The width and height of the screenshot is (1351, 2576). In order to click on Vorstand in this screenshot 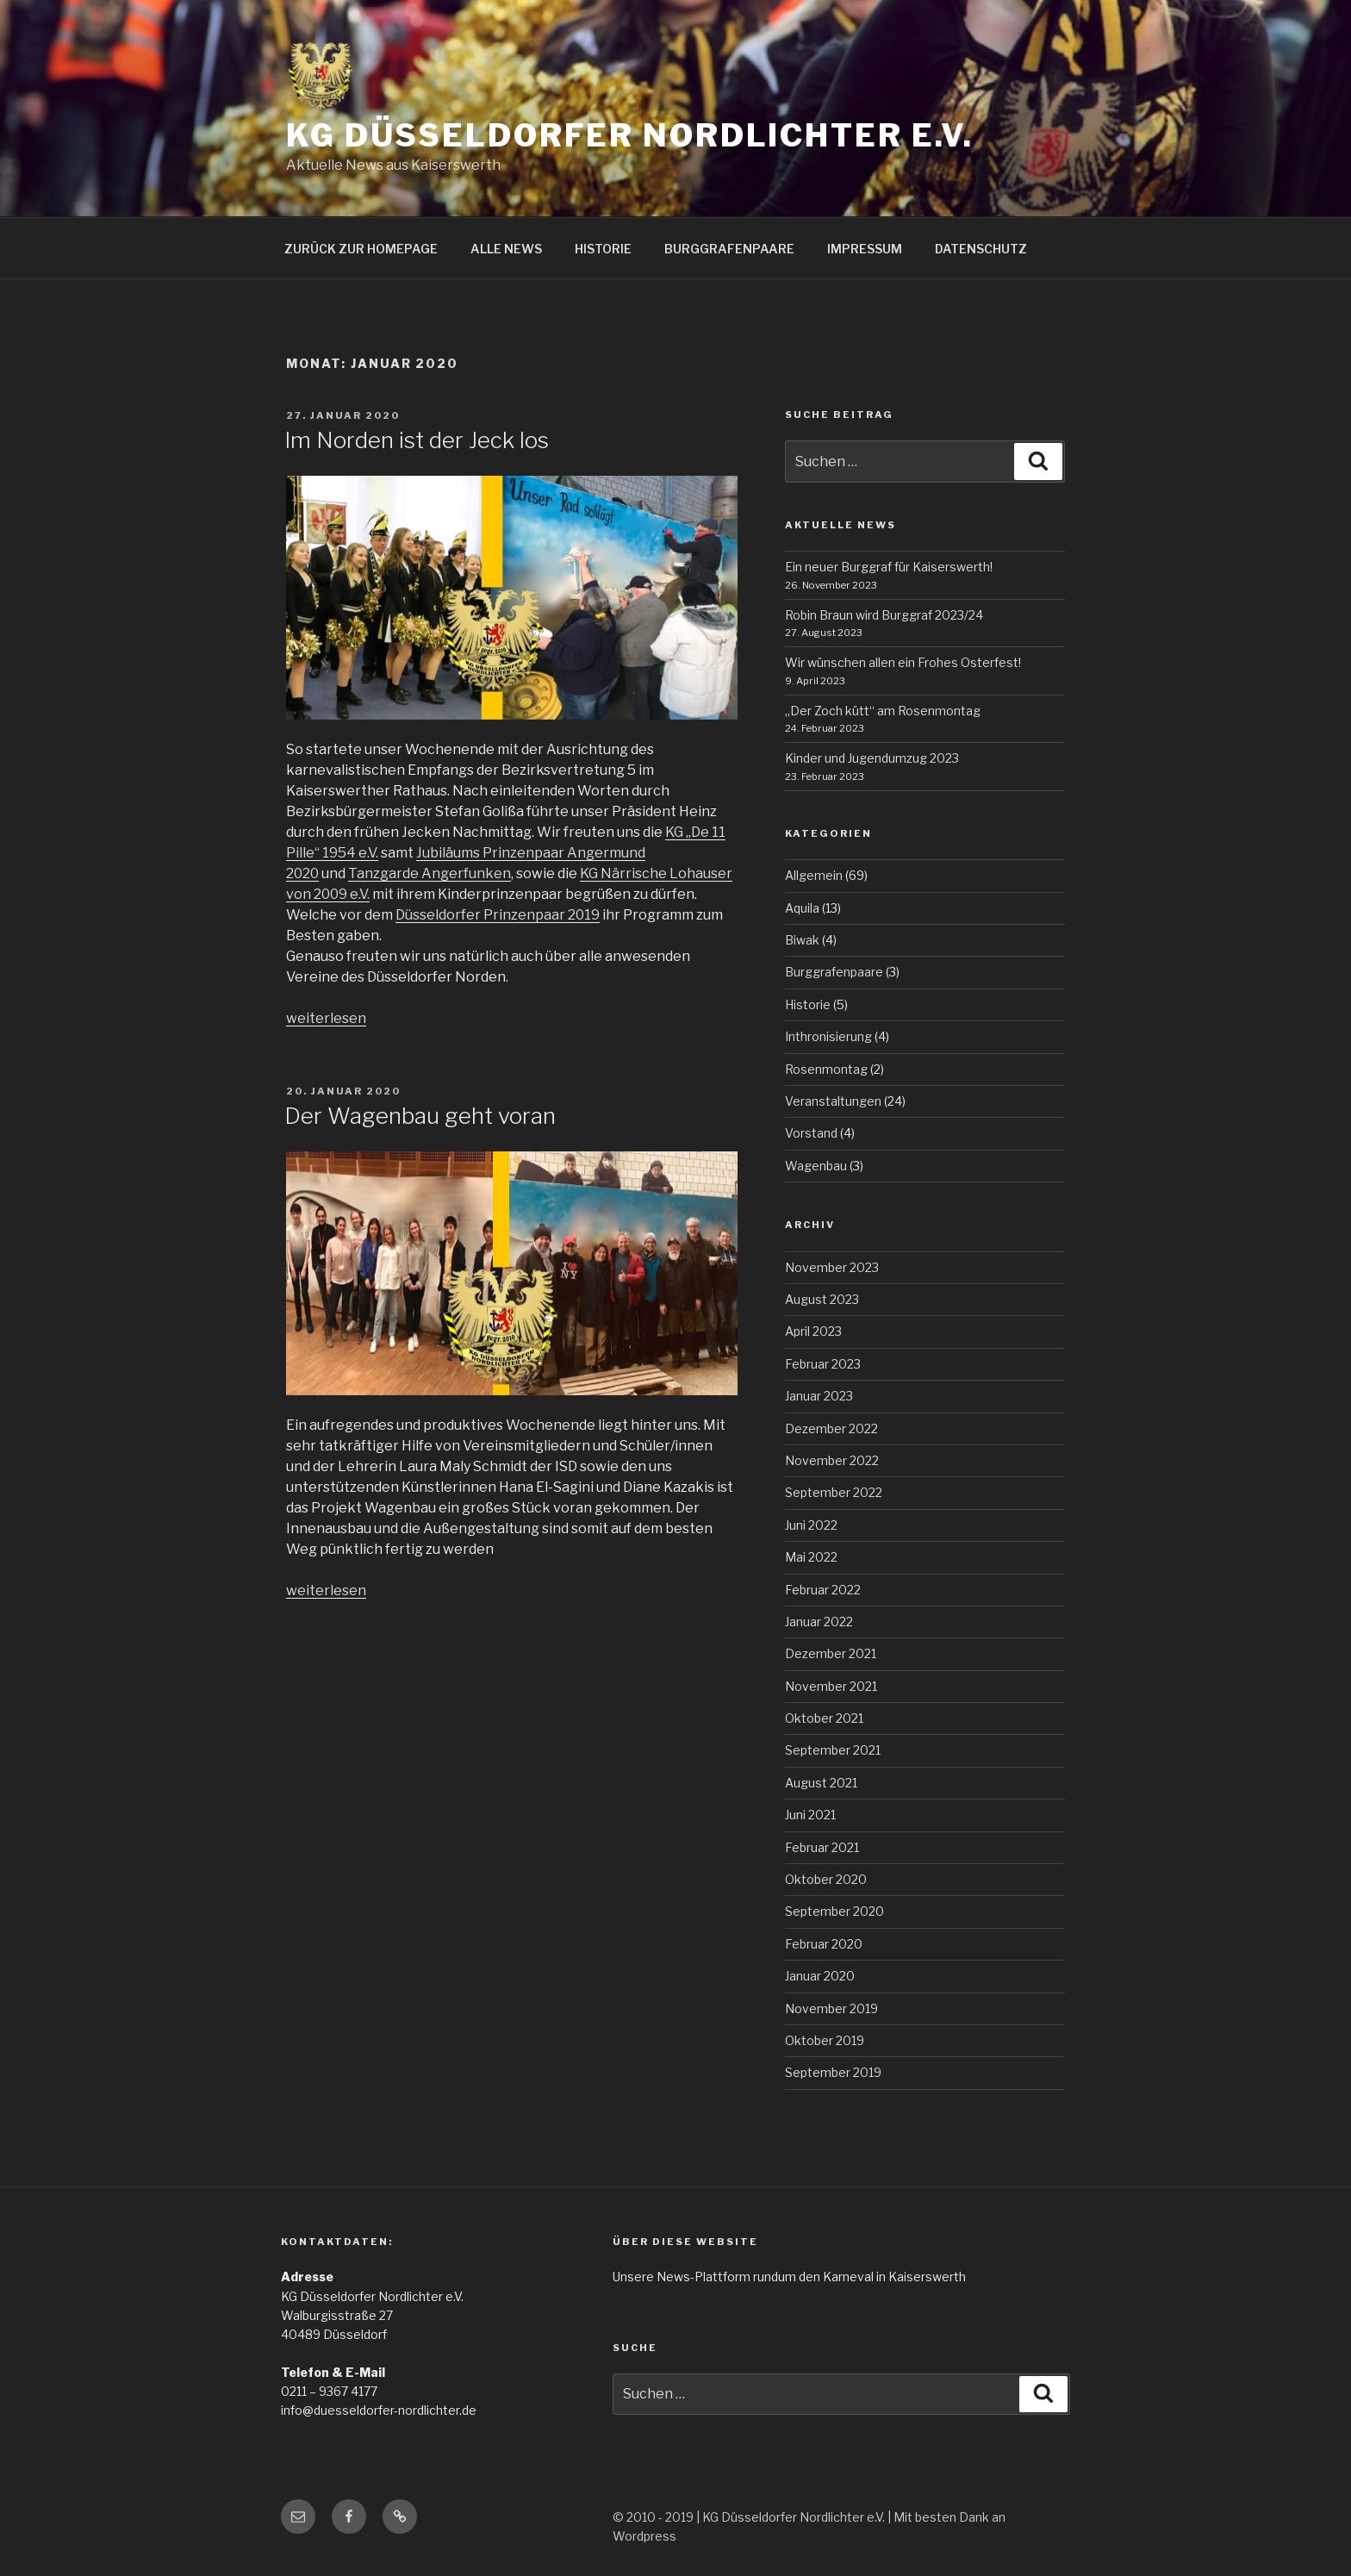, I will do `click(811, 1133)`.